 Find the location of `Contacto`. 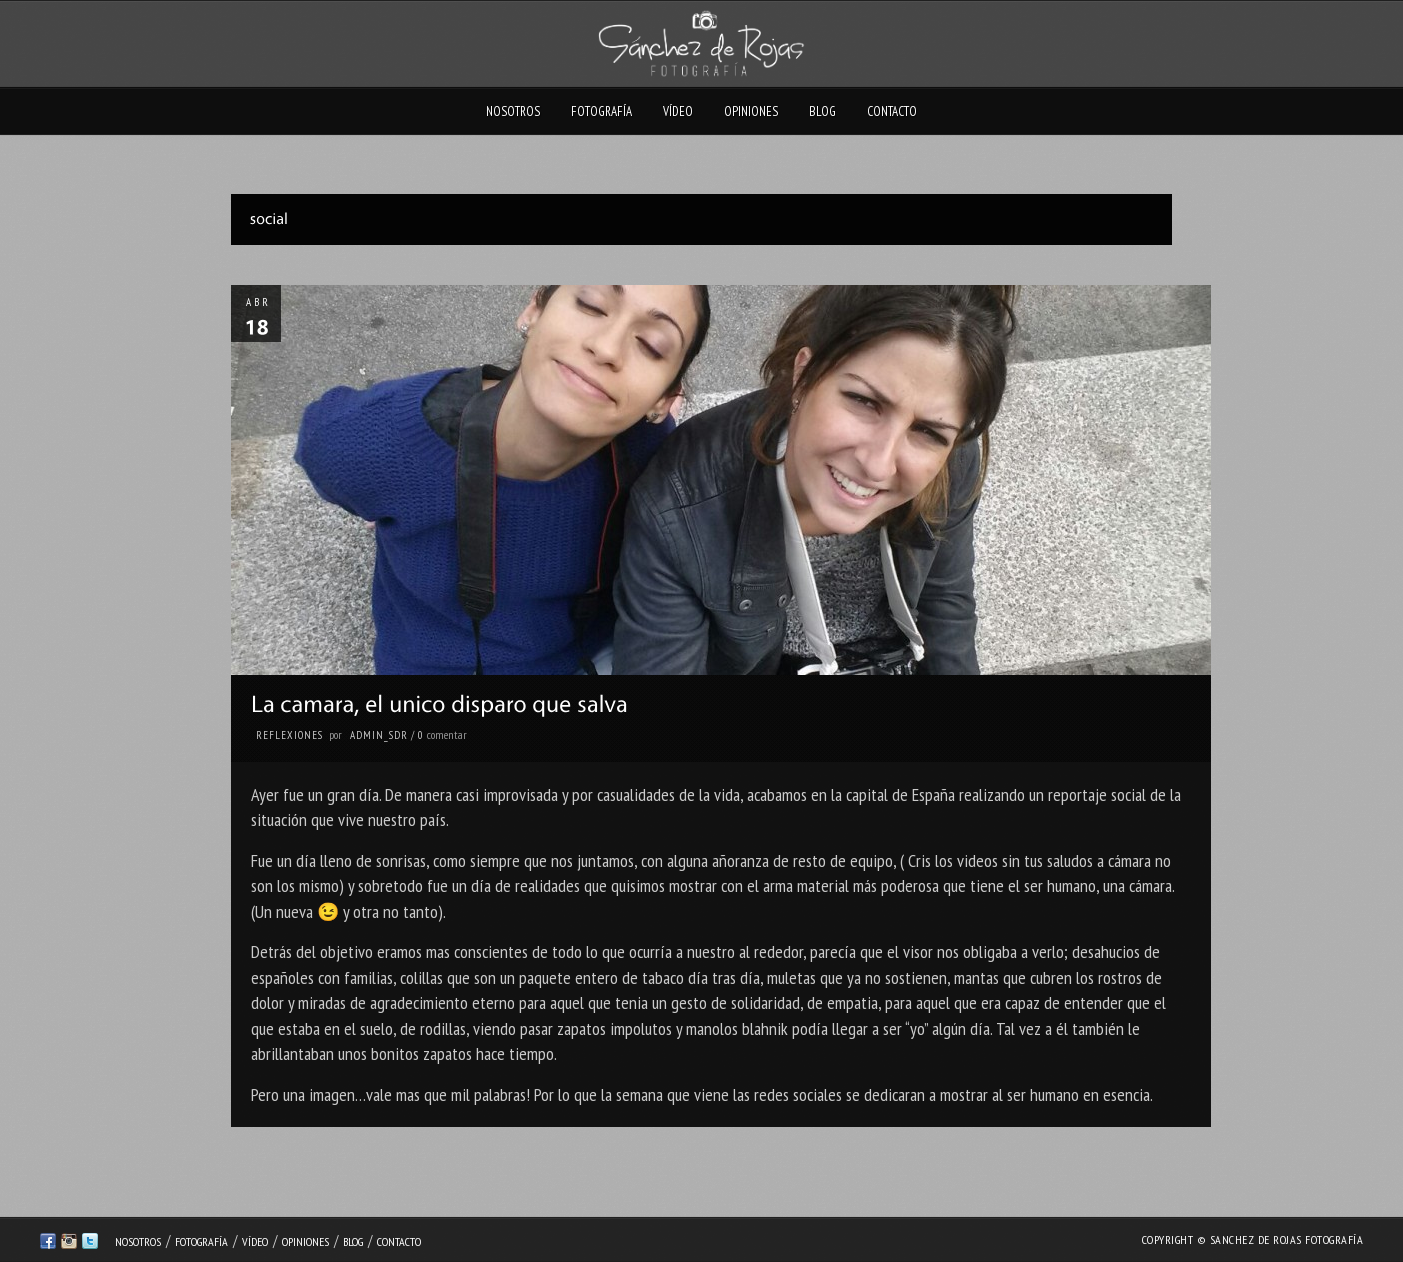

Contacto is located at coordinates (892, 111).